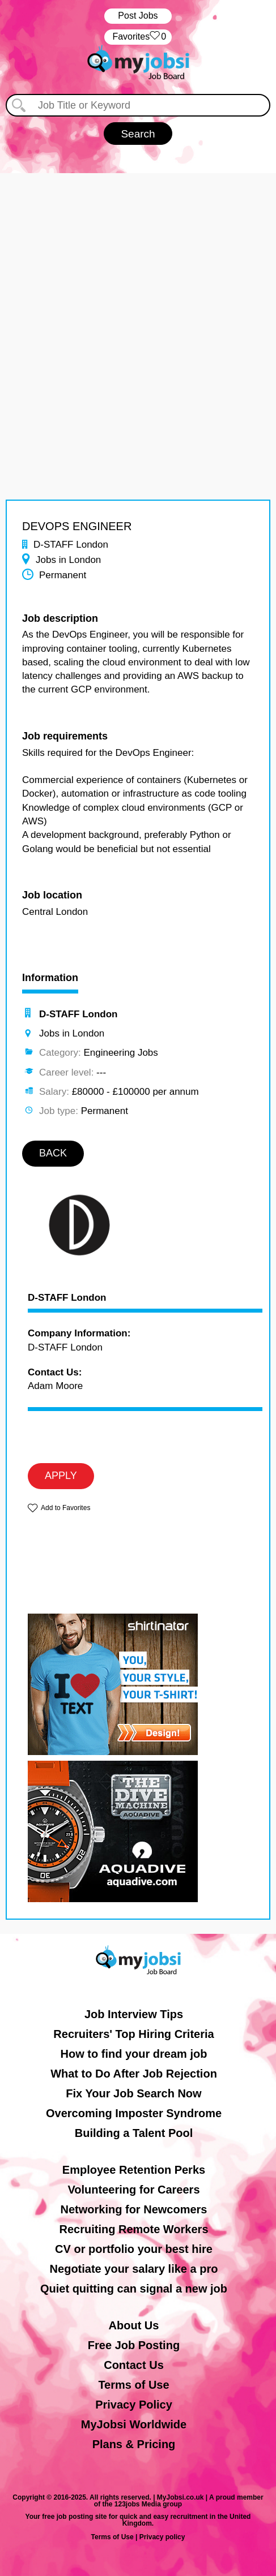 Image resolution: width=276 pixels, height=2576 pixels. What do you see at coordinates (162, 2537) in the screenshot?
I see `Privacy policy` at bounding box center [162, 2537].